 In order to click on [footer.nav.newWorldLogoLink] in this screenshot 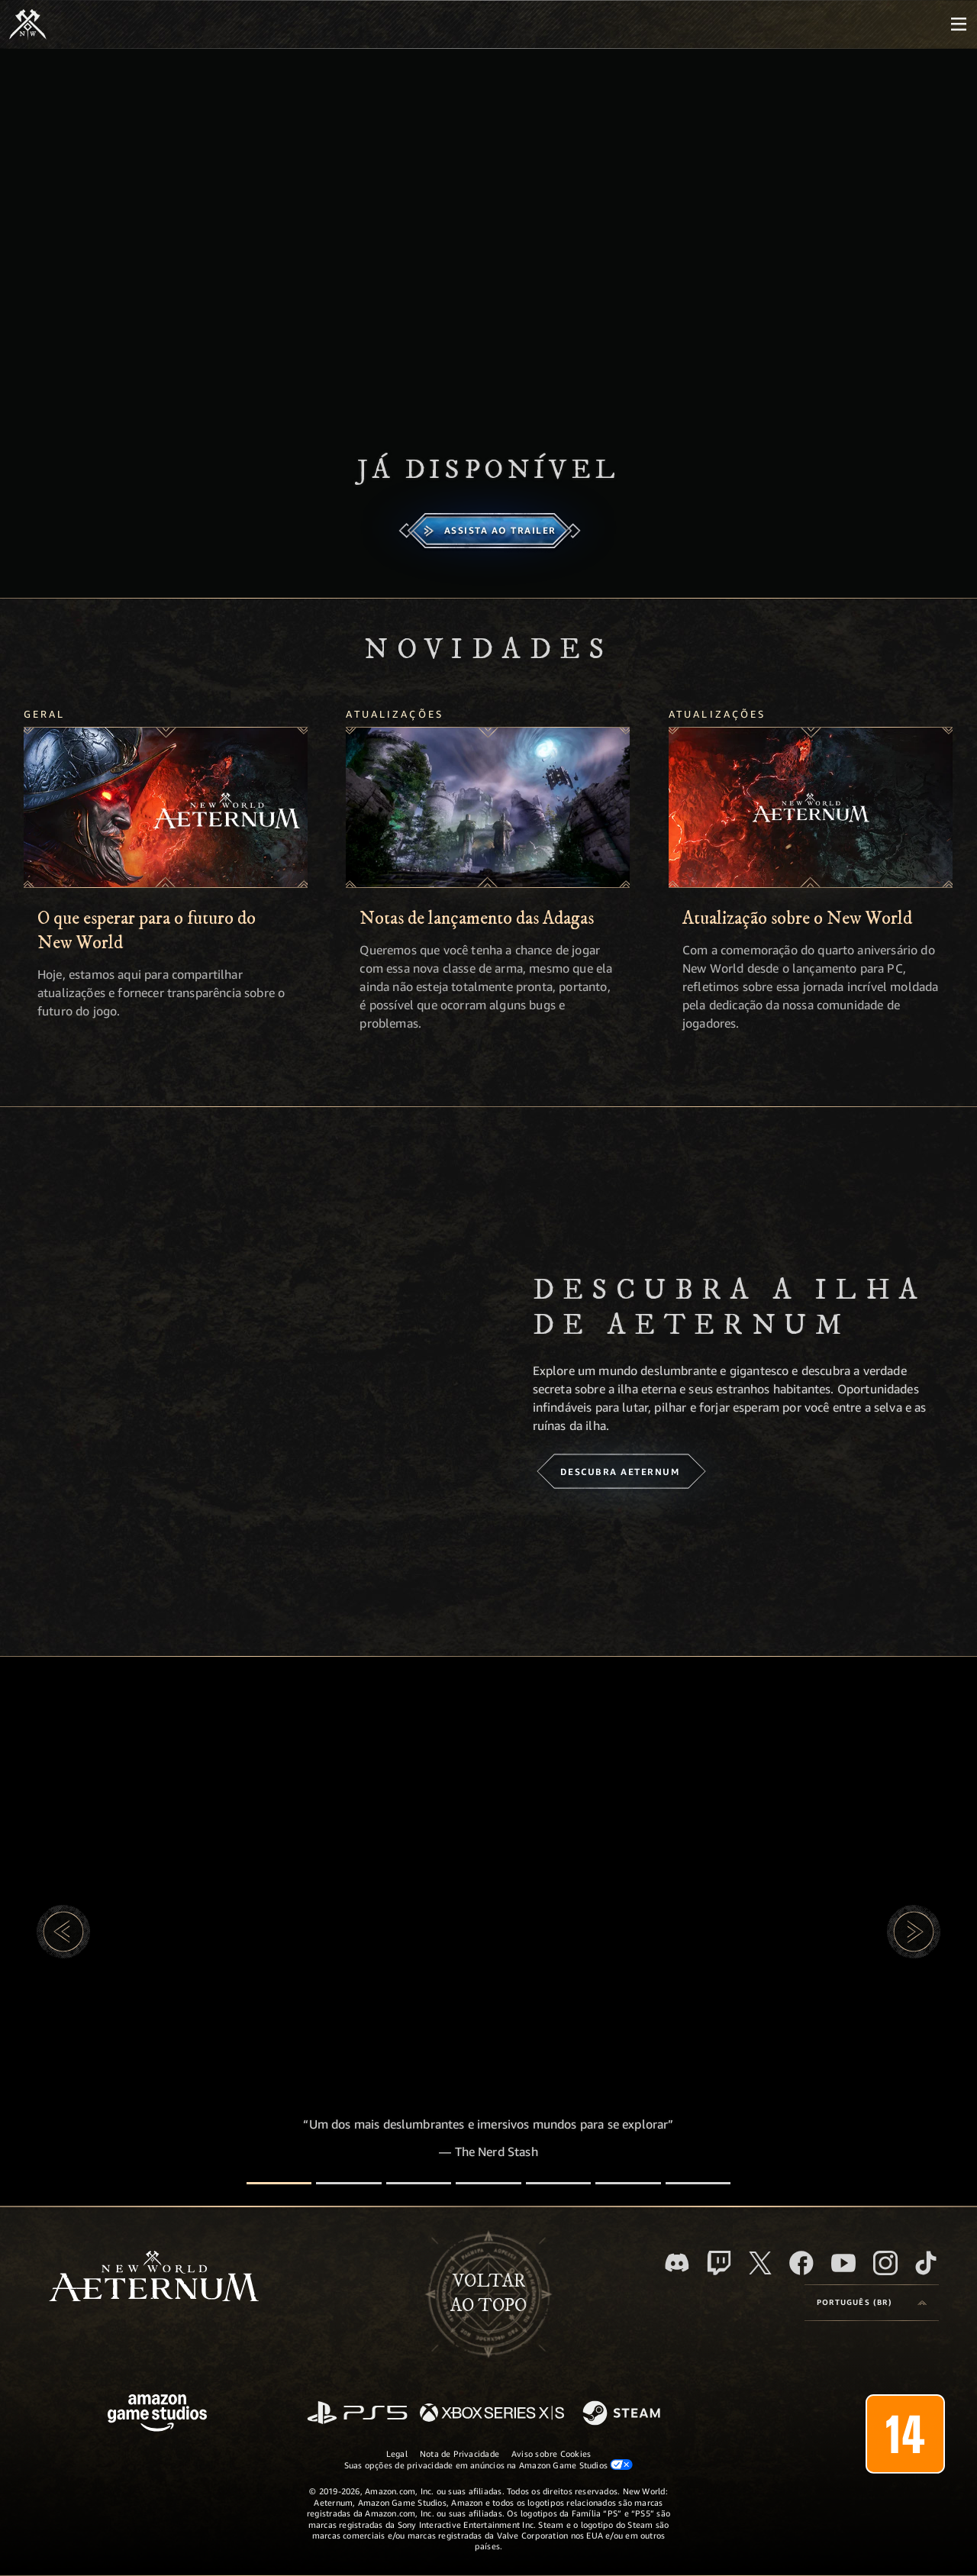, I will do `click(154, 2278)`.